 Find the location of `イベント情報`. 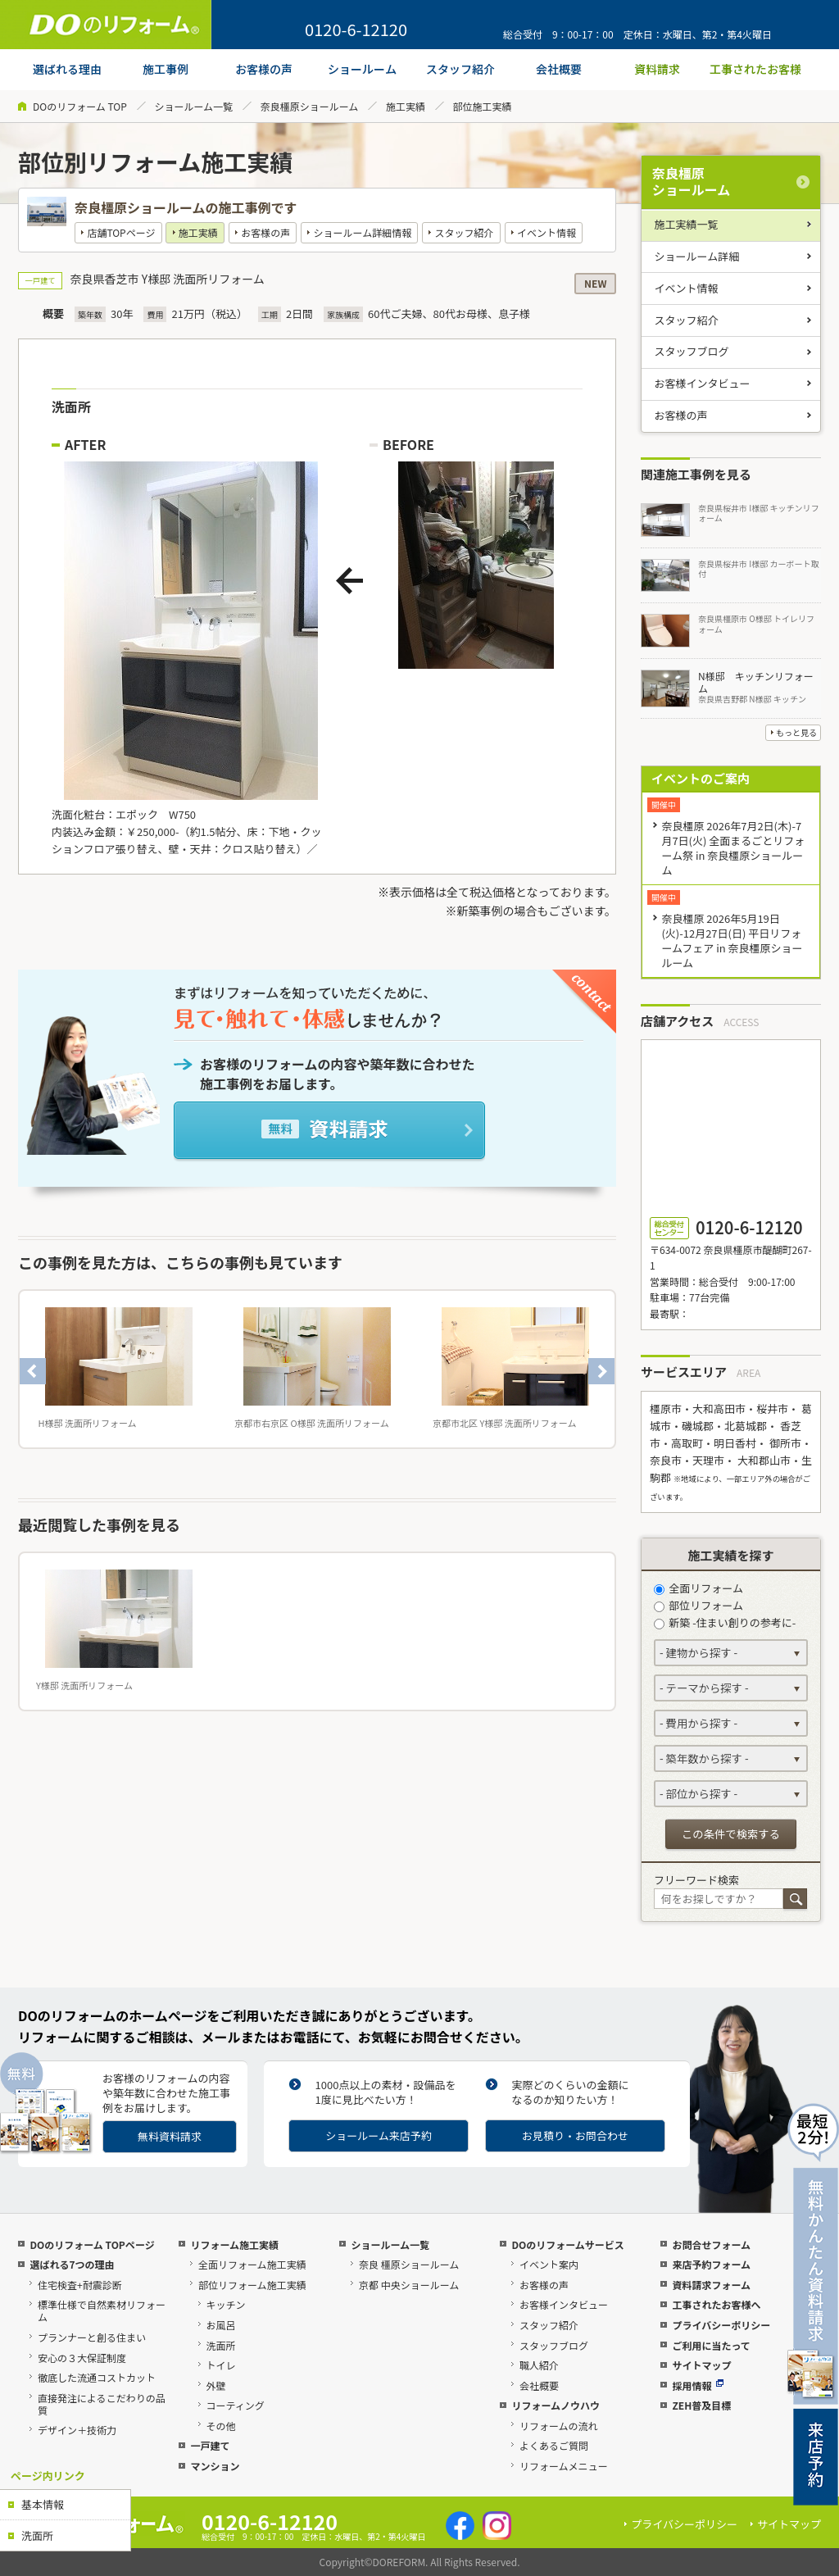

イベント情報 is located at coordinates (546, 232).